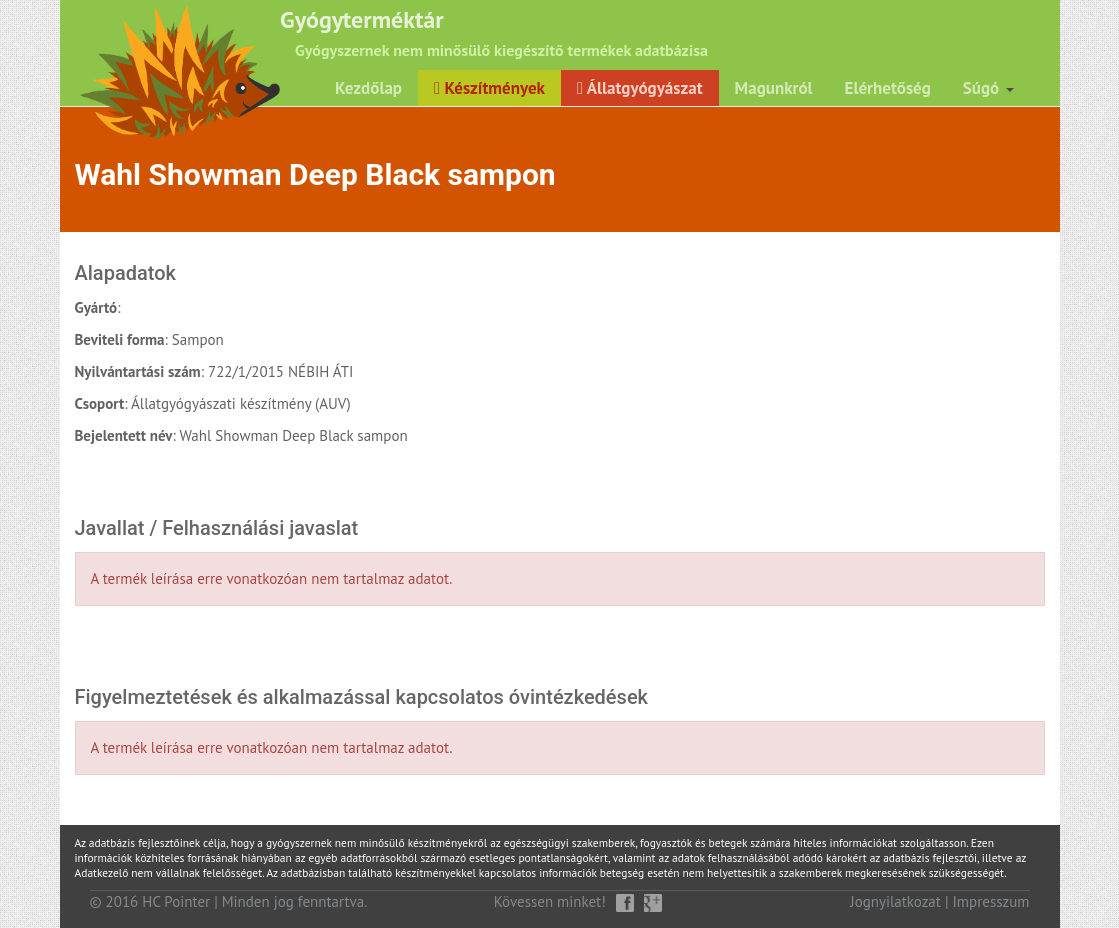 The height and width of the screenshot is (928, 1119). Describe the element at coordinates (368, 88) in the screenshot. I see `Kezdőlap` at that location.